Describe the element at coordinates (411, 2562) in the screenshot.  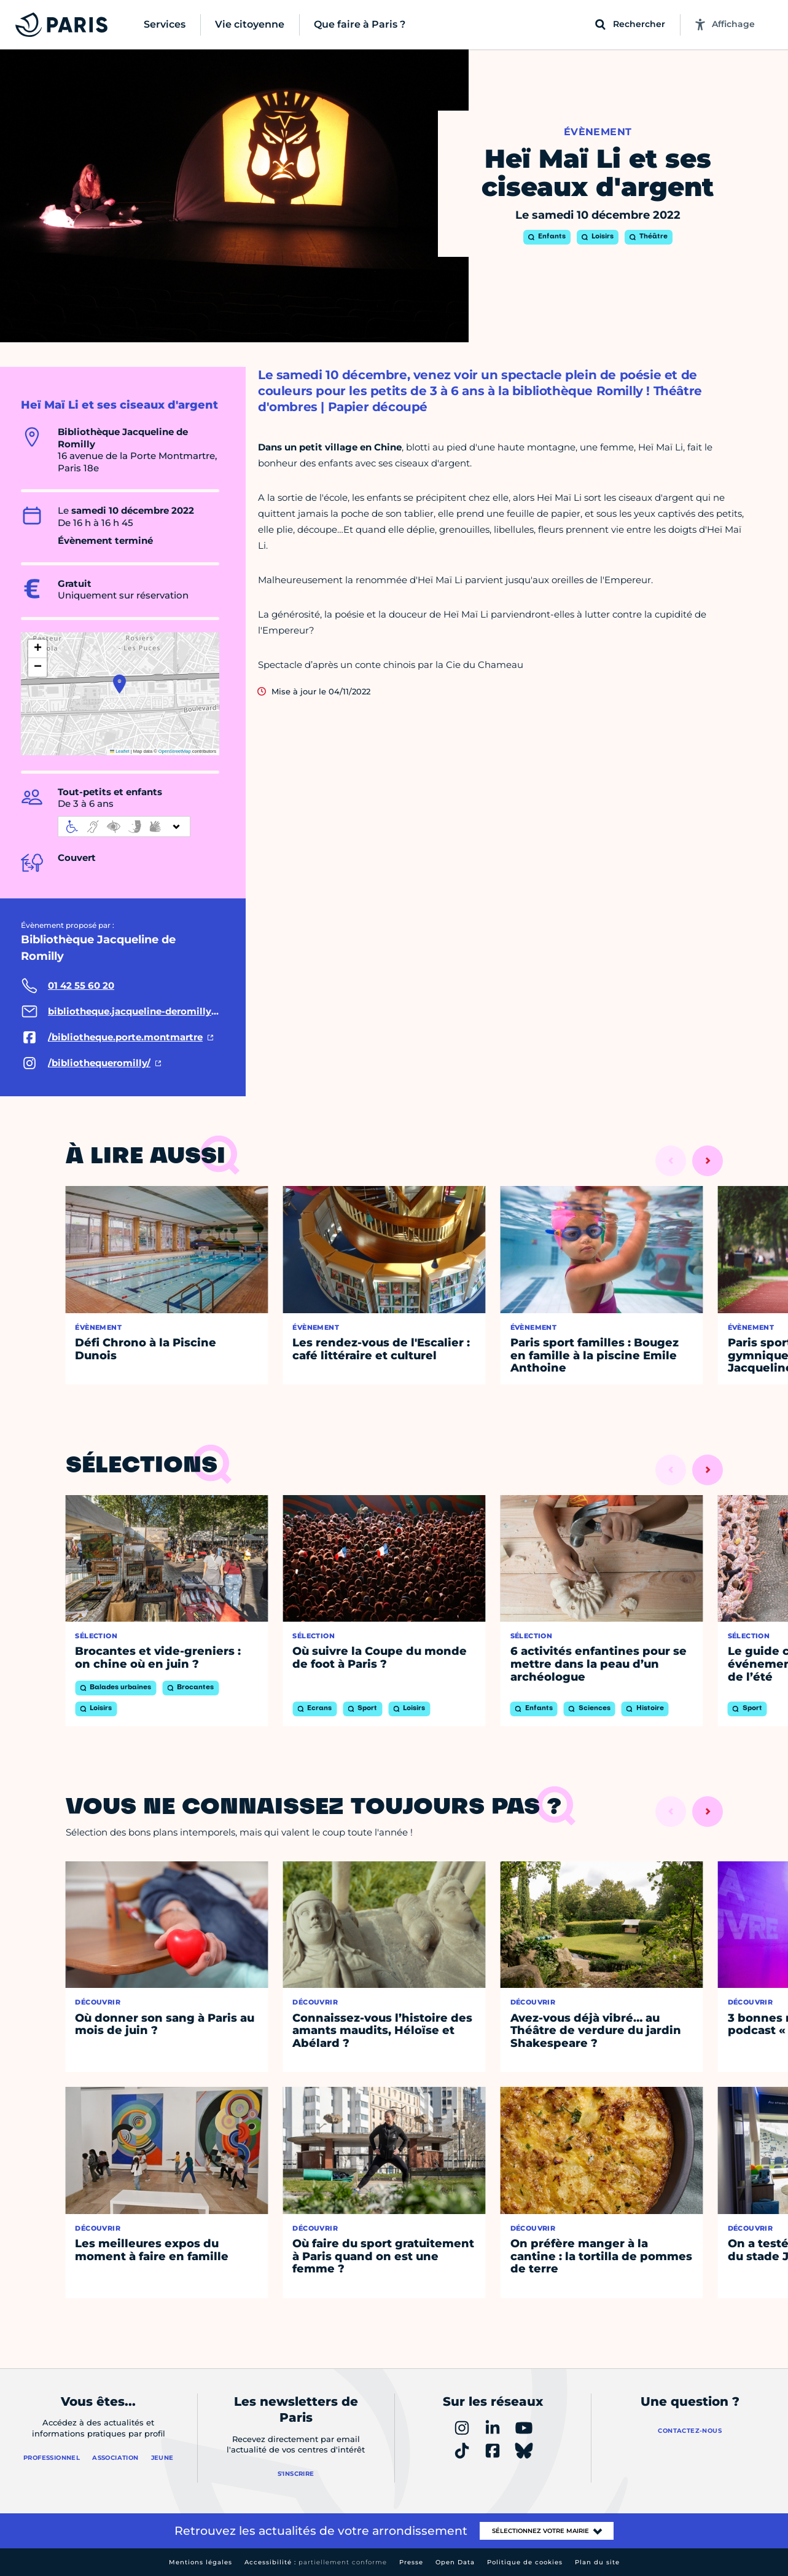
I see `Presse` at that location.